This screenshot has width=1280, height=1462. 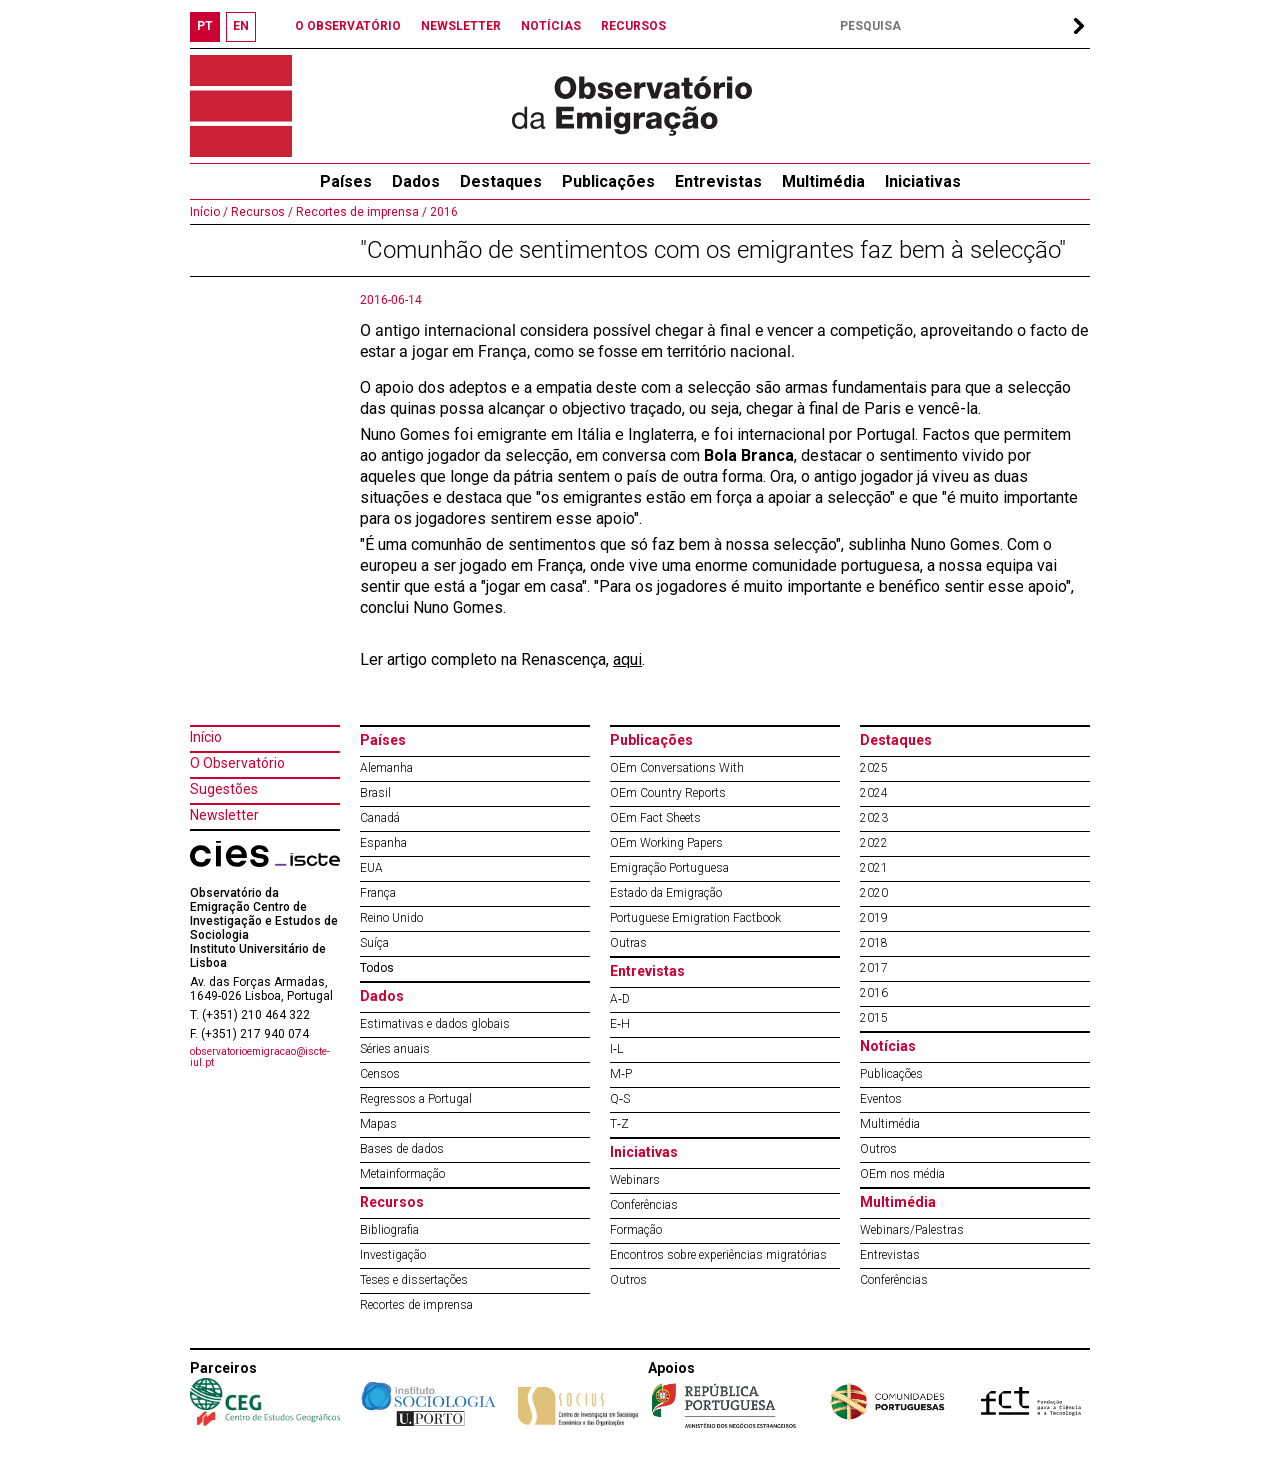 I want to click on 2016, so click(x=442, y=212).